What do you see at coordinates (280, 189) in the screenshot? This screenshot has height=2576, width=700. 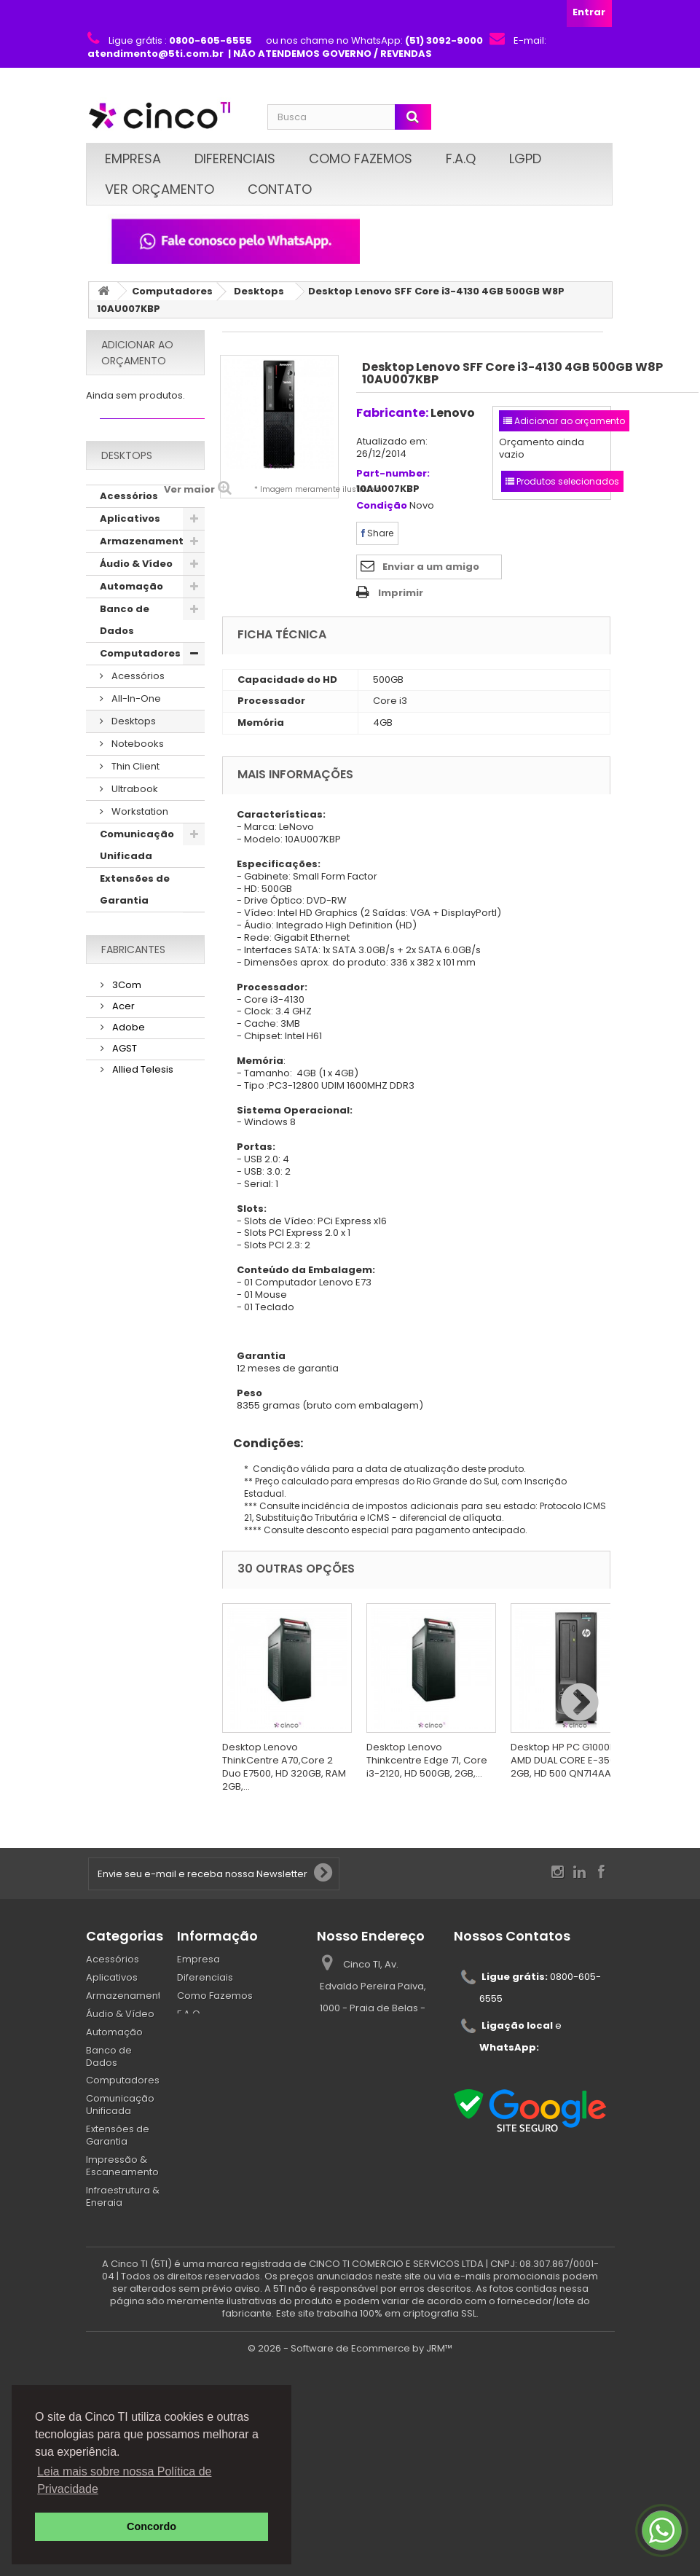 I see `Contato` at bounding box center [280, 189].